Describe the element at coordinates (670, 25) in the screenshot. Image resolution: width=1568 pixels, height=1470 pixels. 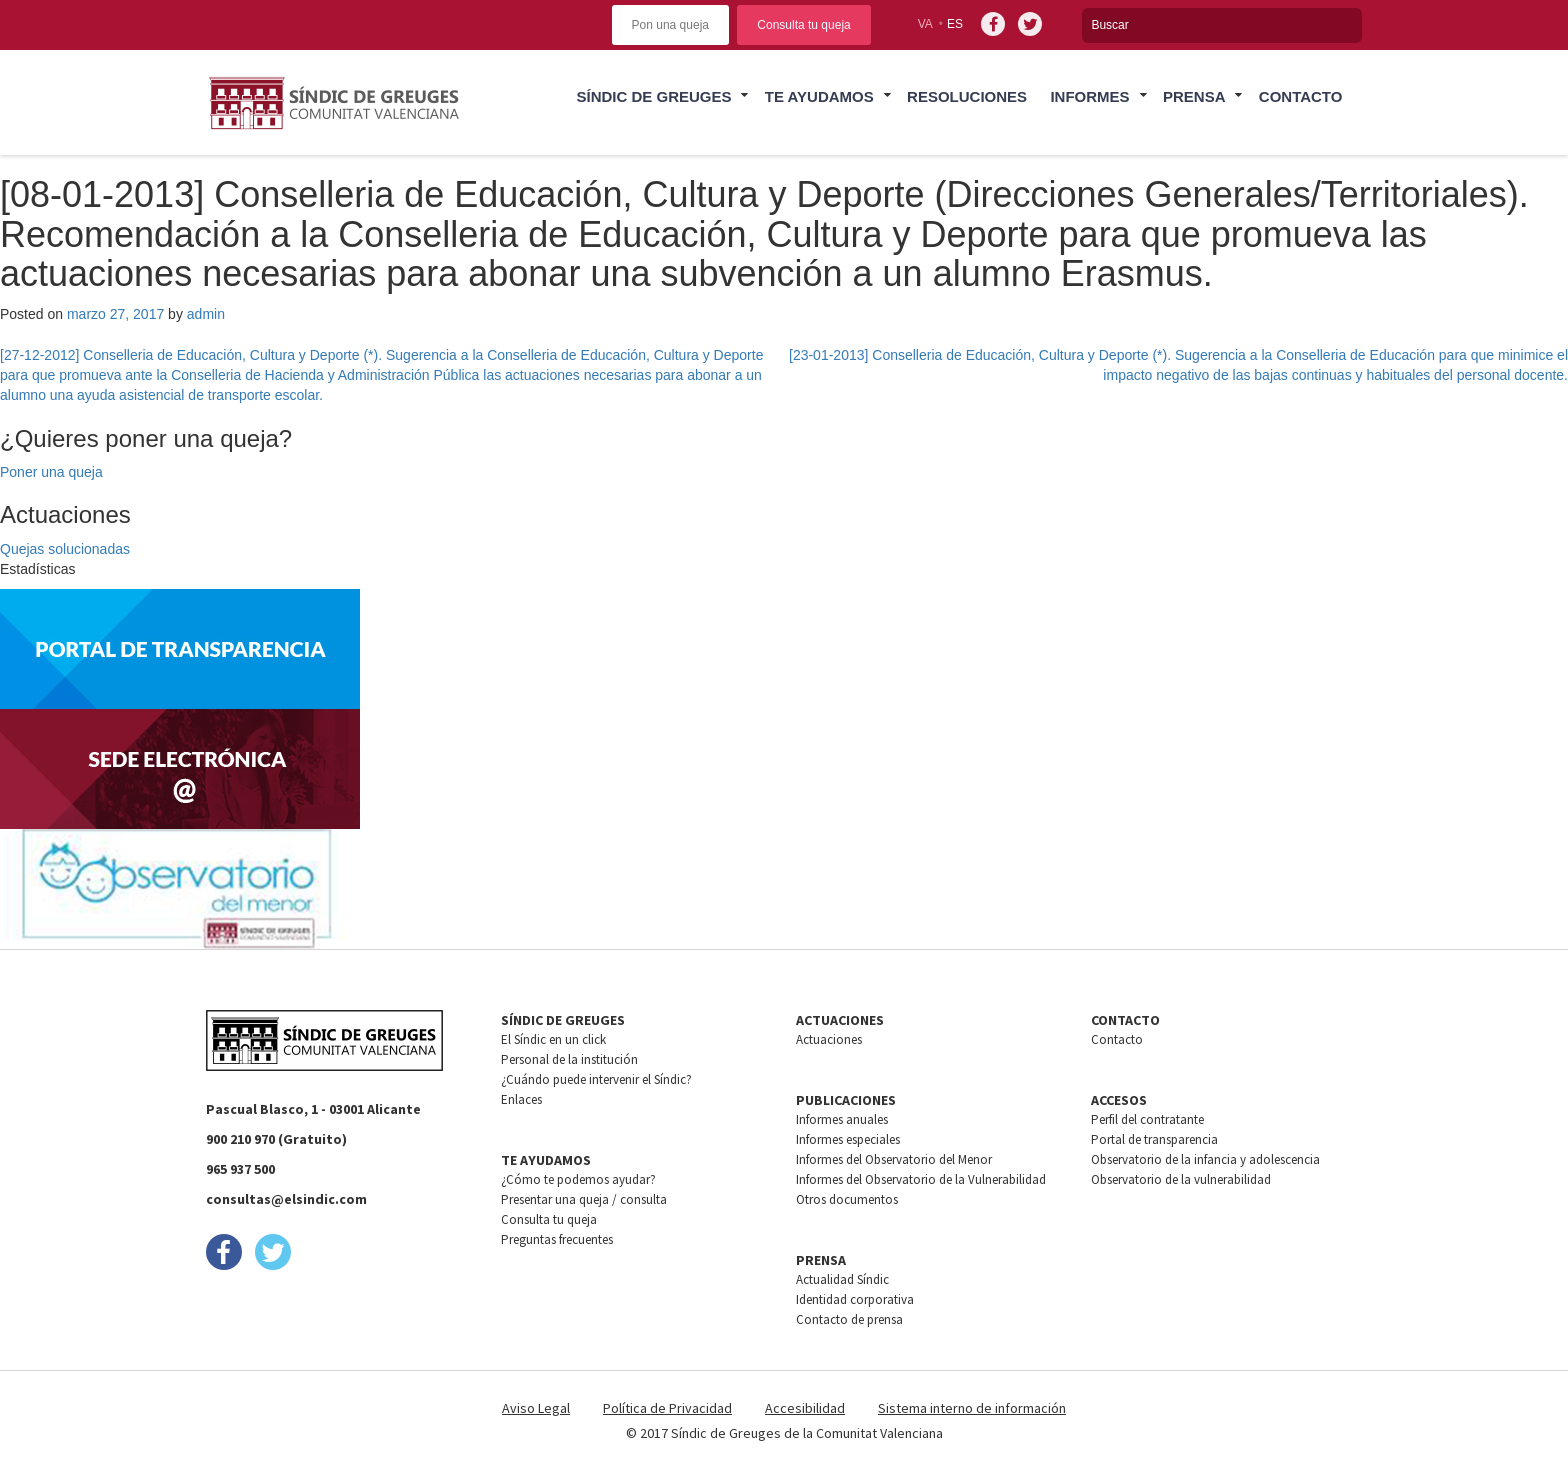
I see `Pon una queja` at that location.